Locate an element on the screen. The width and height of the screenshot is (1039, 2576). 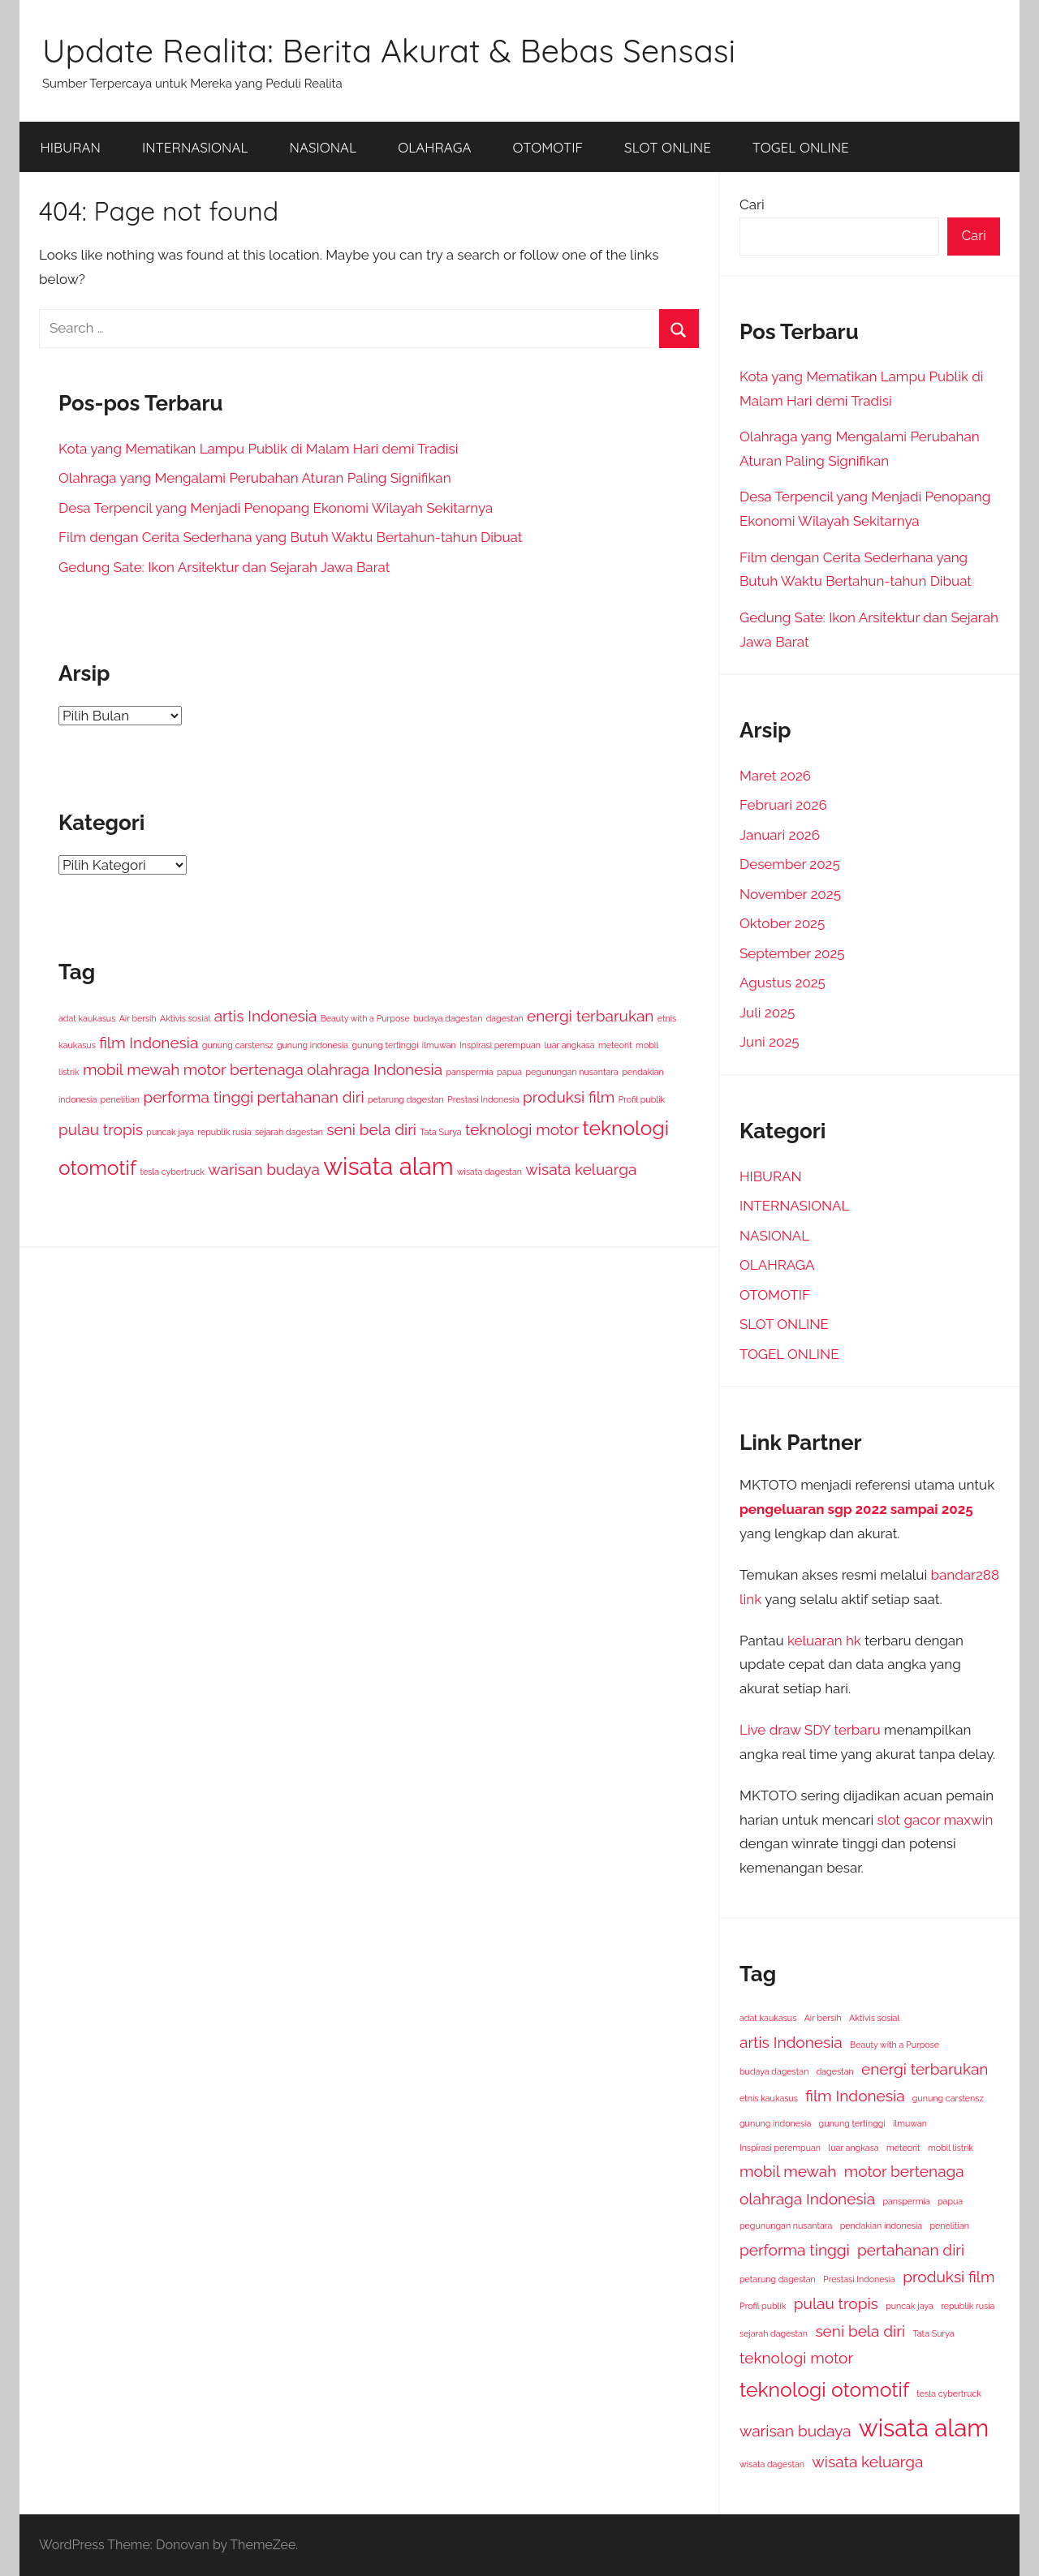
mobil listrik [mobil listrik (1 item)] is located at coordinates (950, 2147).